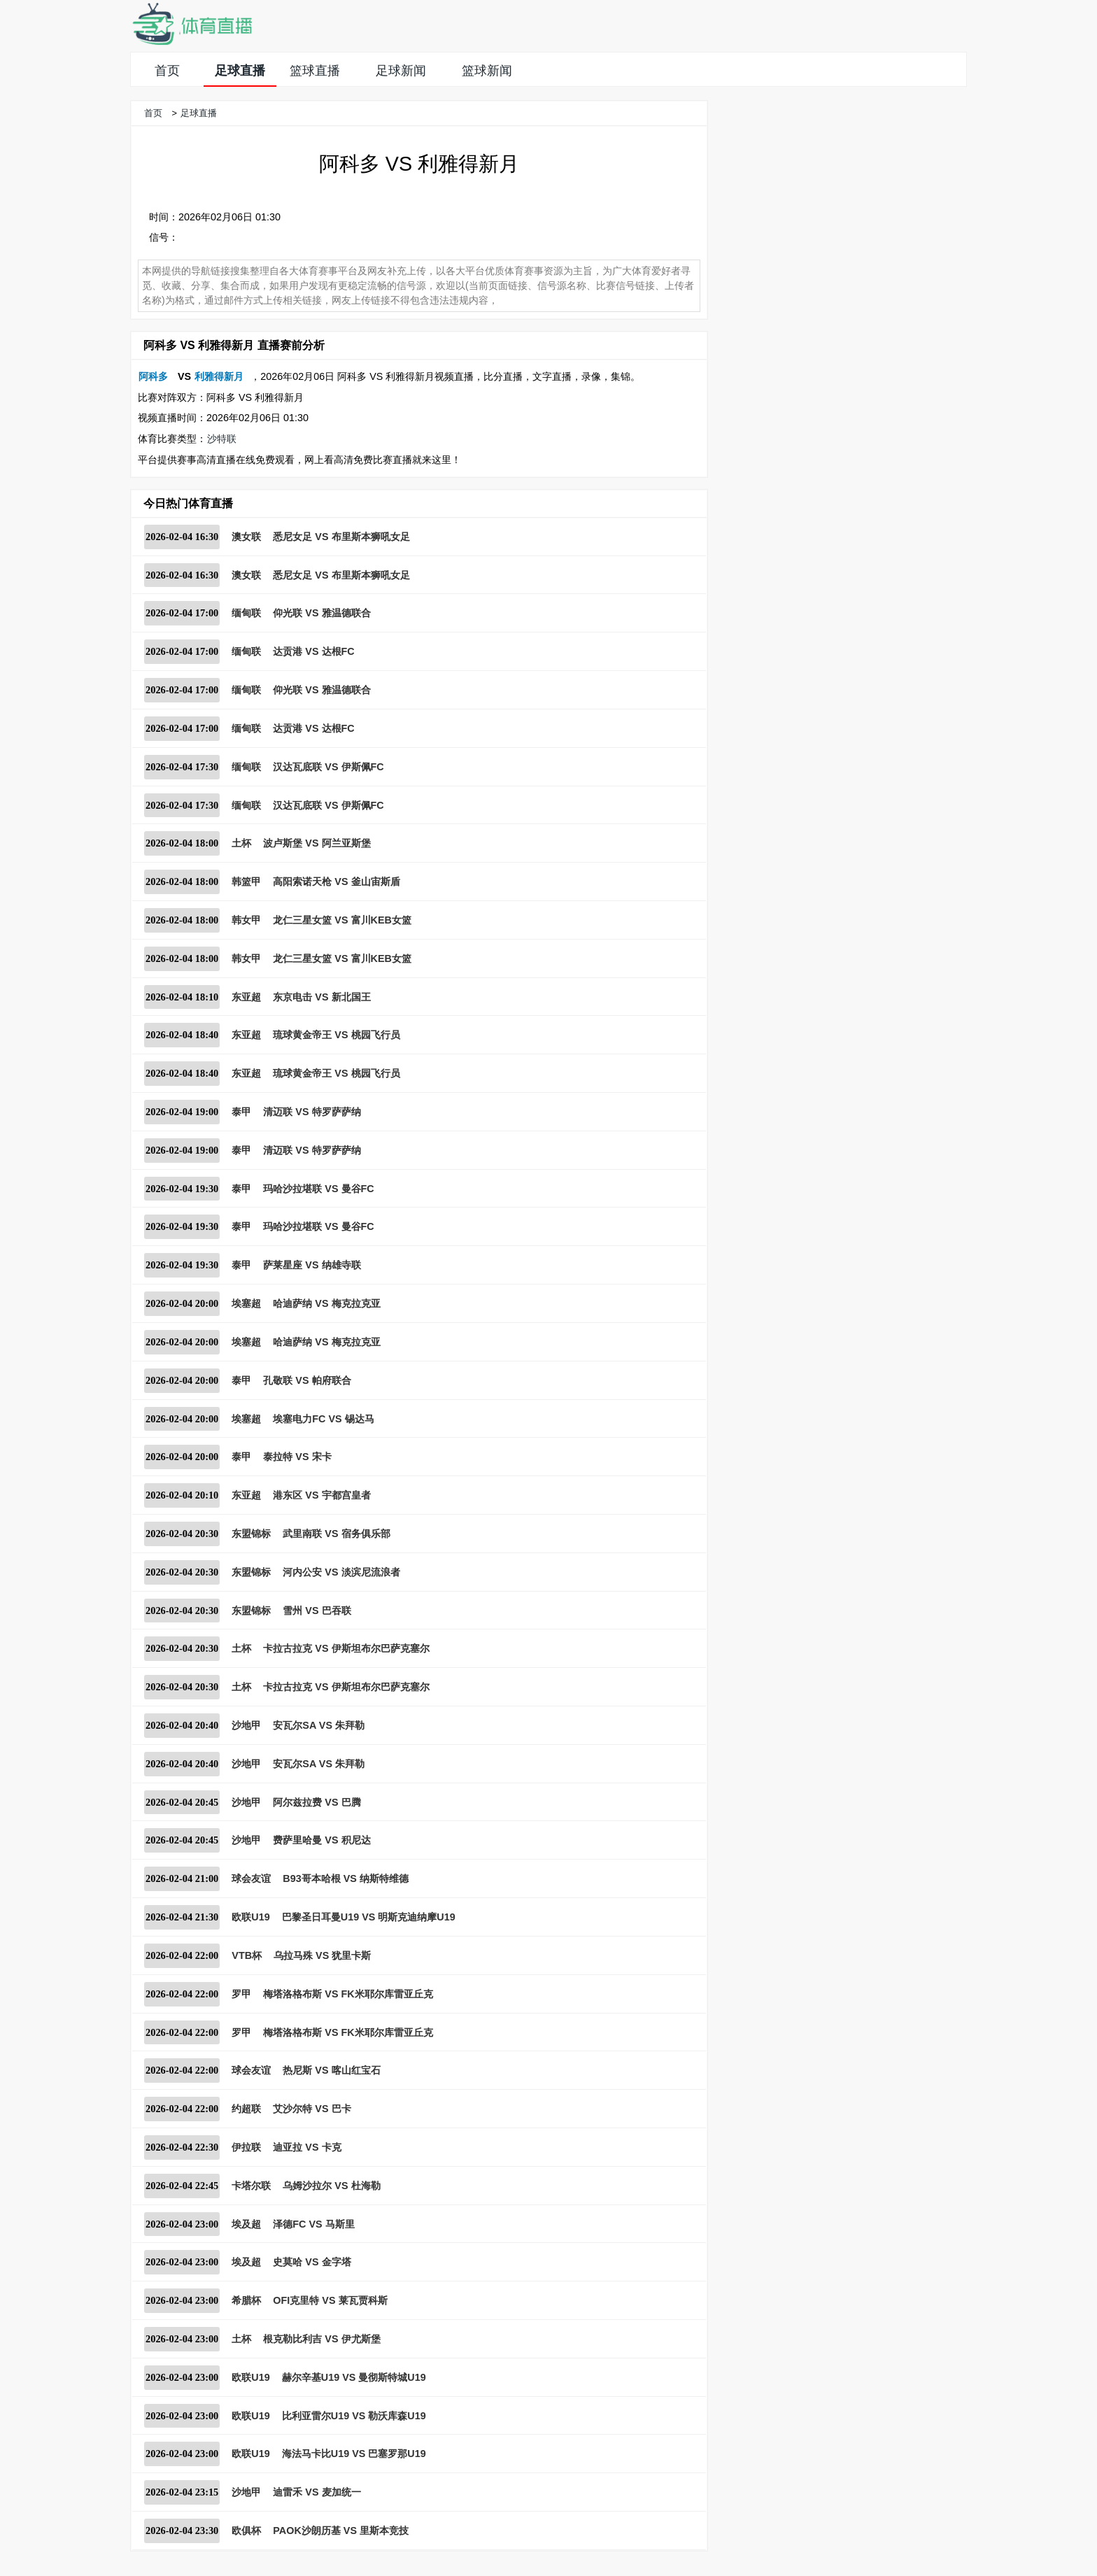 The height and width of the screenshot is (2576, 1097). What do you see at coordinates (331, 2185) in the screenshot?
I see `乌姆沙拉尔 VS 杜海勒` at bounding box center [331, 2185].